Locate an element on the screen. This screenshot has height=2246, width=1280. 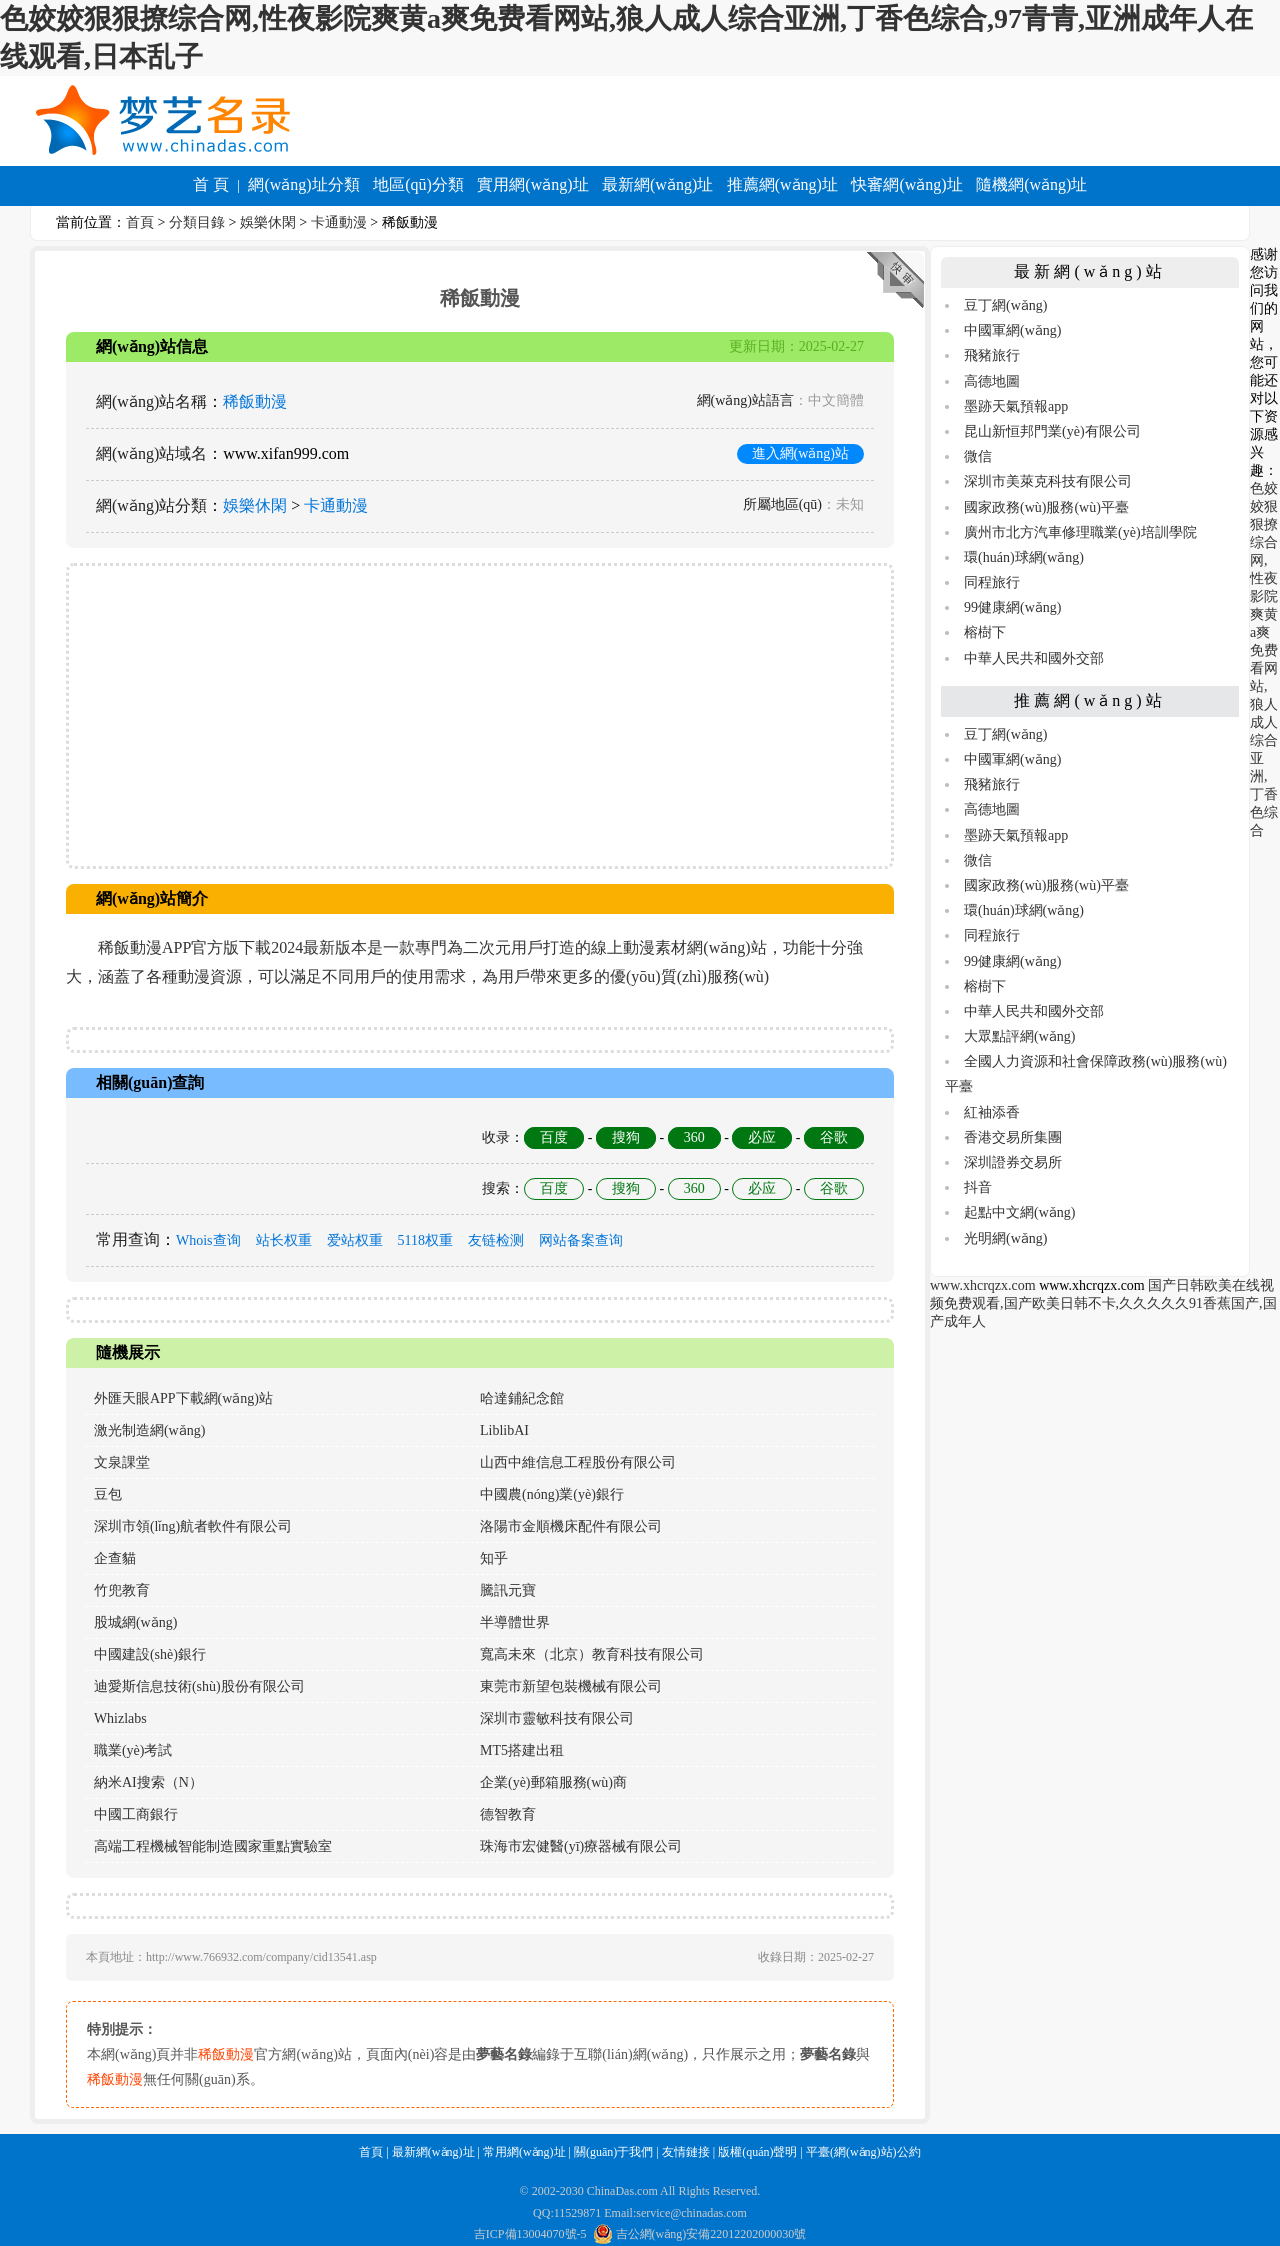
竹兜教育 is located at coordinates (122, 1590).